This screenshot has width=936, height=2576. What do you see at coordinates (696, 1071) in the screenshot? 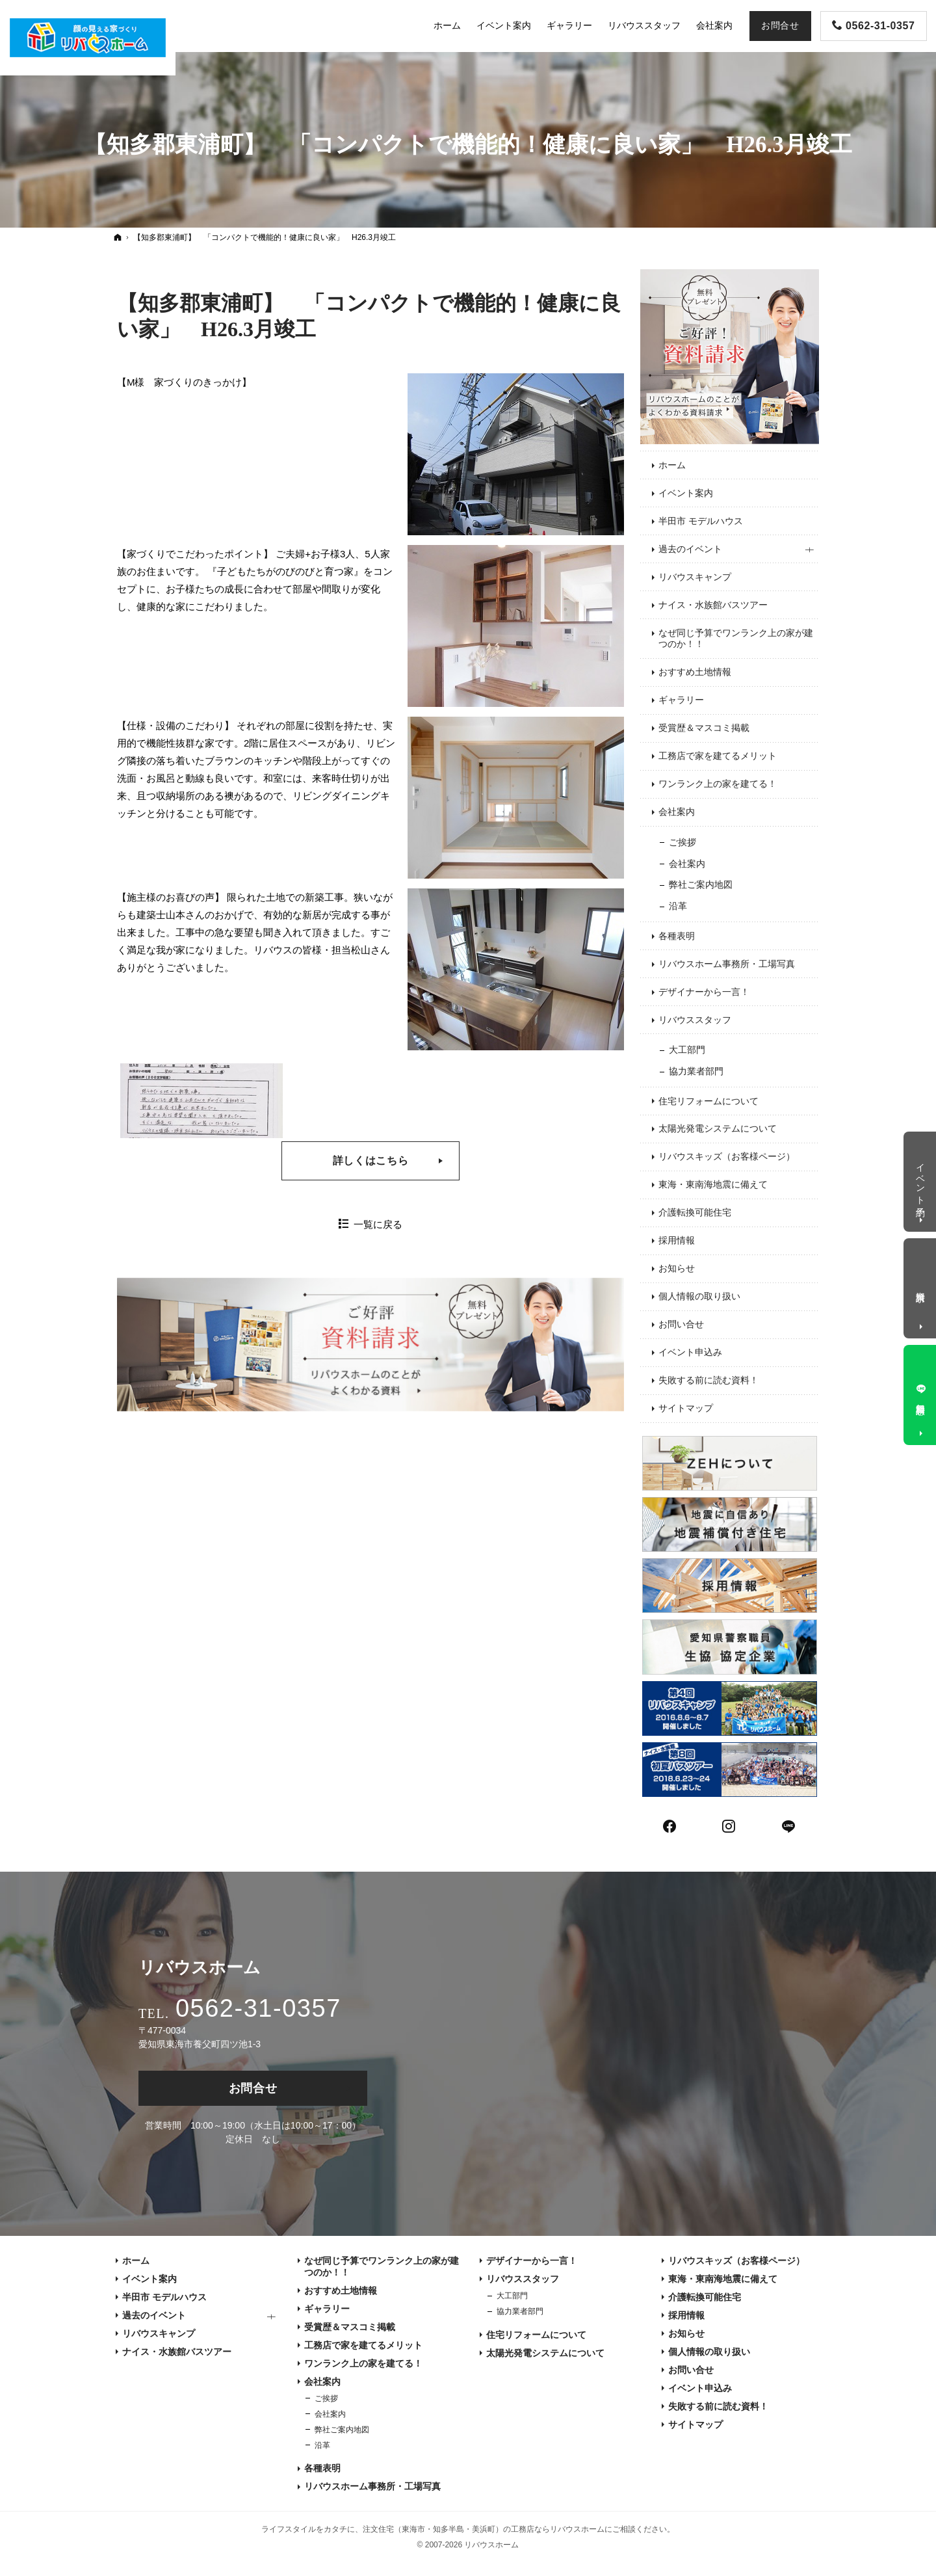
I see `協力業者部門` at bounding box center [696, 1071].